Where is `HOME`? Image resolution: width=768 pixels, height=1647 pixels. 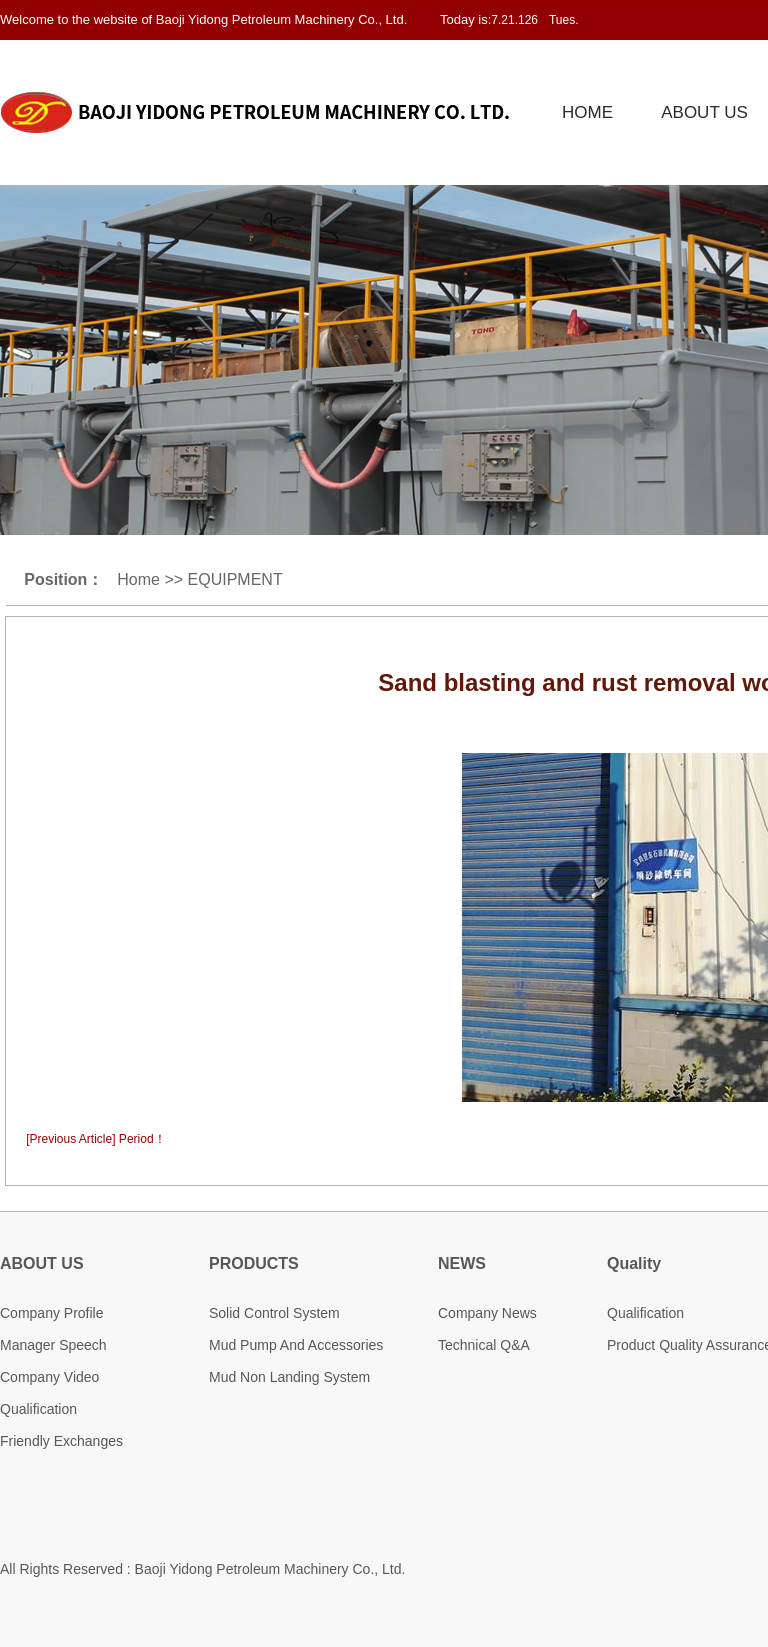 HOME is located at coordinates (587, 112).